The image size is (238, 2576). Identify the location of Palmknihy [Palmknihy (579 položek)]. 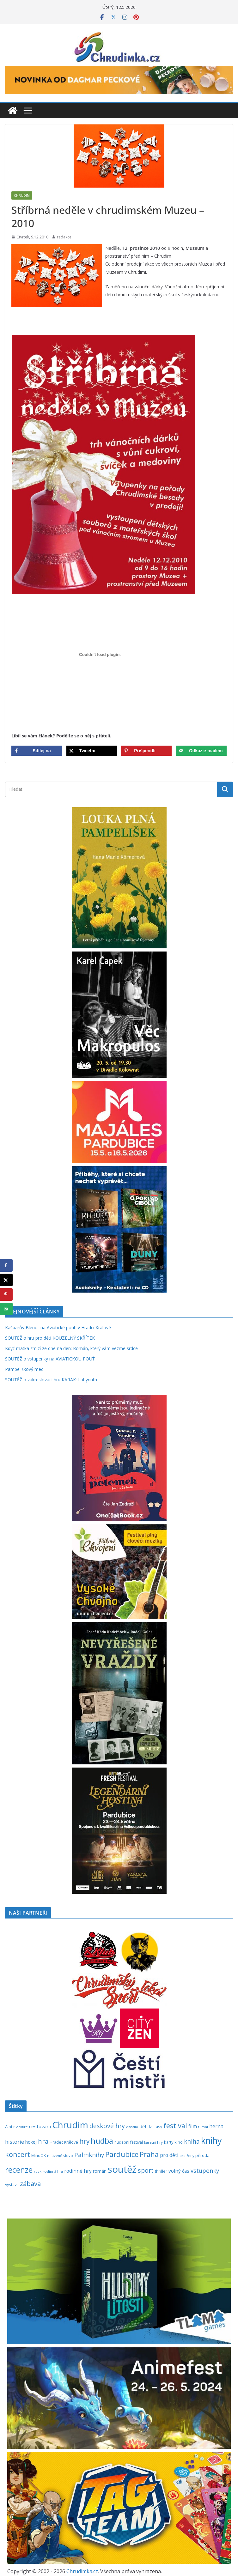
(89, 2155).